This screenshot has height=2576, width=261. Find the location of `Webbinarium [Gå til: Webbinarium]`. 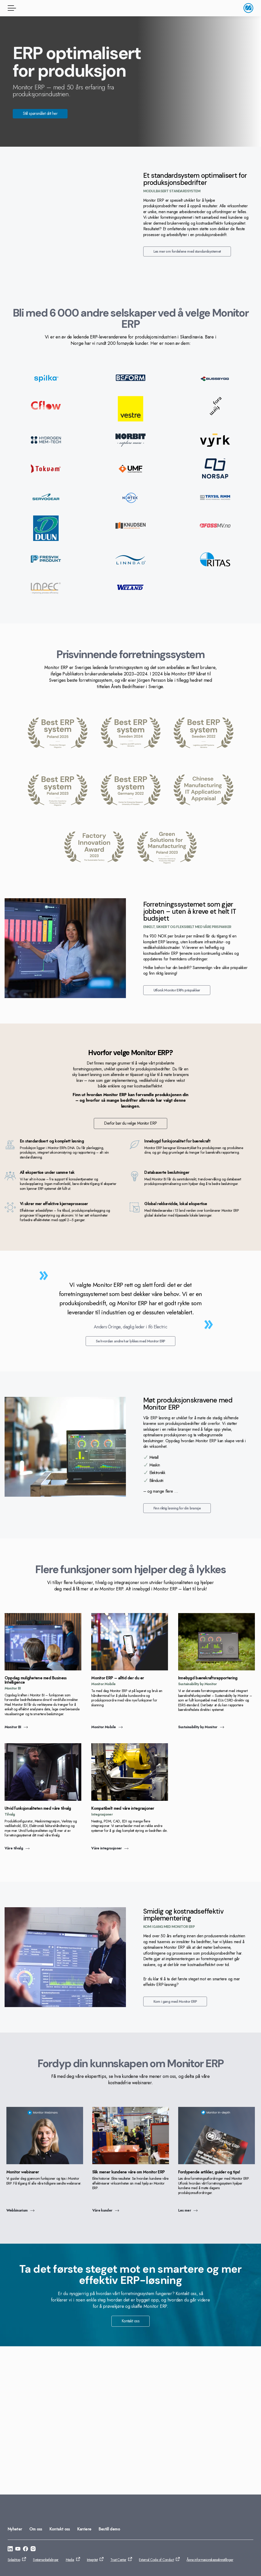

Webbinarium [Gå til: Webbinarium] is located at coordinates (63, 2238).